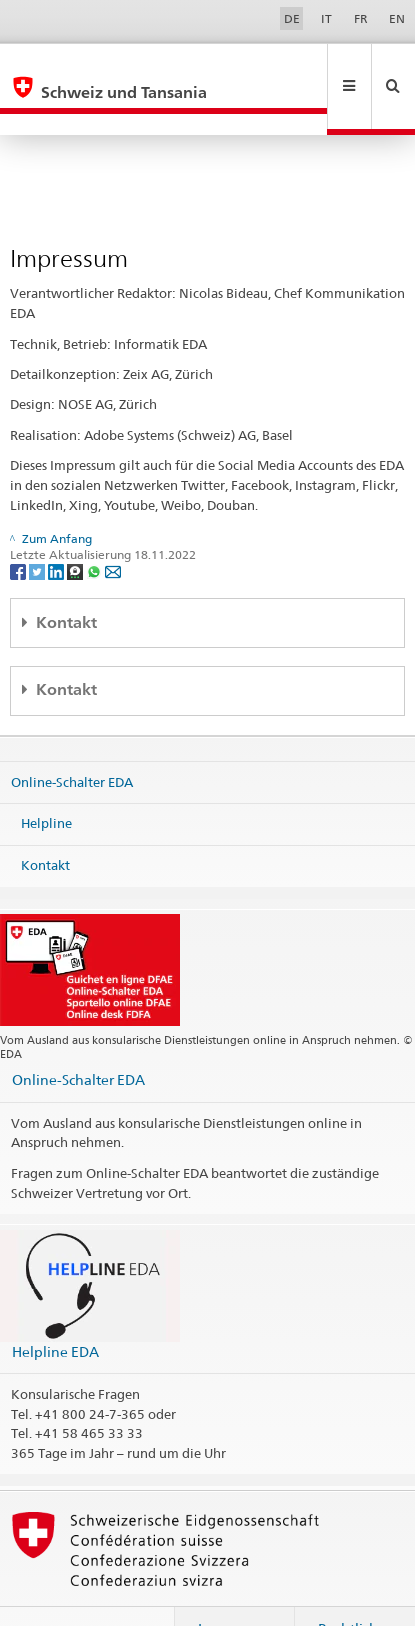  What do you see at coordinates (95, 527) in the screenshot?
I see `[Whatsapp]` at bounding box center [95, 527].